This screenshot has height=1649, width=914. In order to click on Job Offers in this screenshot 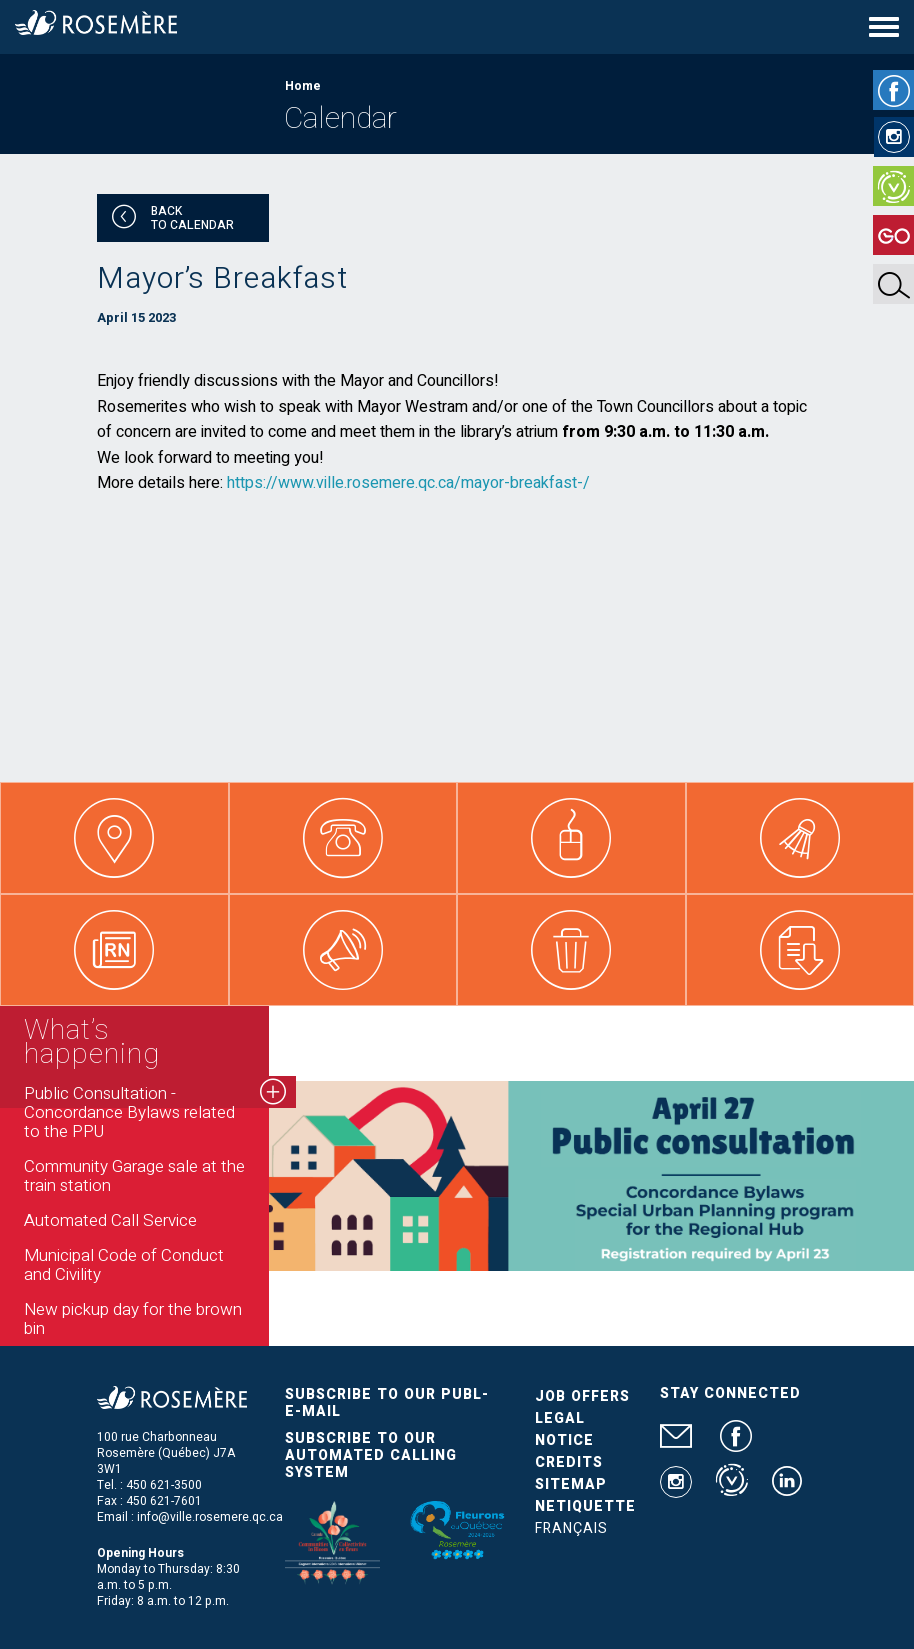, I will do `click(582, 1396)`.